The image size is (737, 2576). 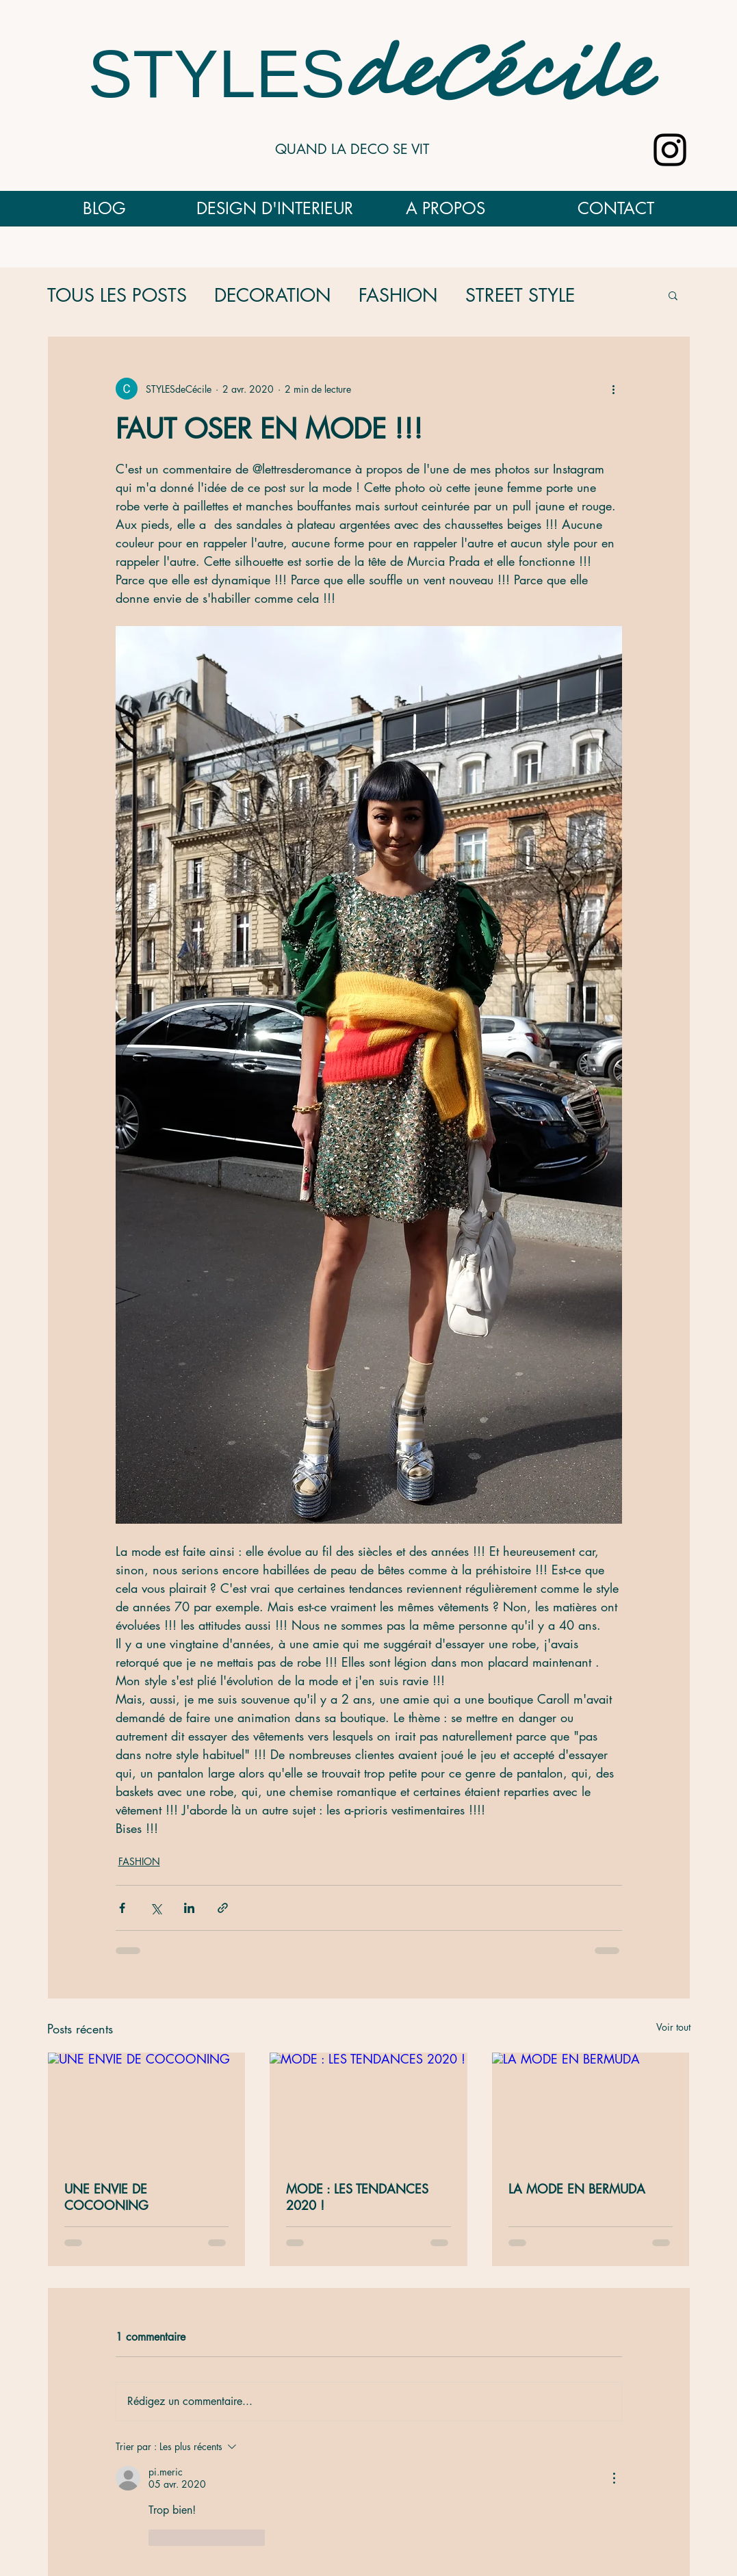 What do you see at coordinates (117, 295) in the screenshot?
I see `TOUS LES POSTS` at bounding box center [117, 295].